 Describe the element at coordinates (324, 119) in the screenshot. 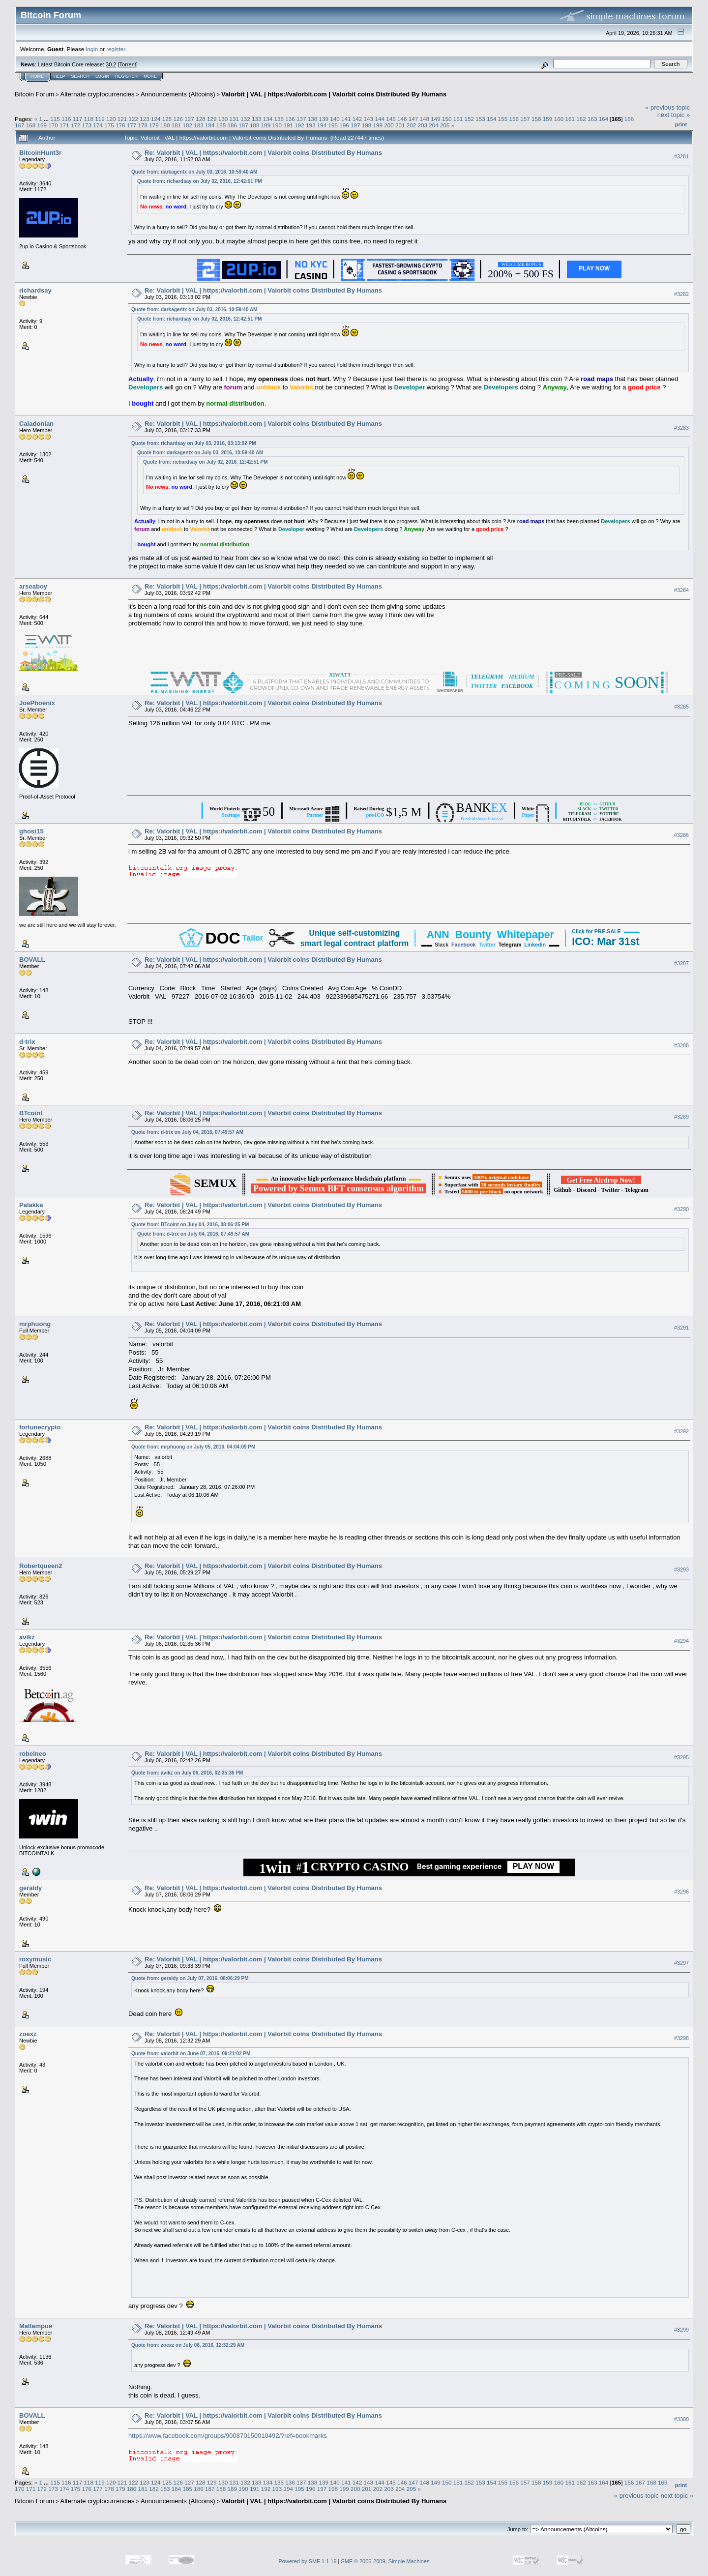

I see `139` at that location.